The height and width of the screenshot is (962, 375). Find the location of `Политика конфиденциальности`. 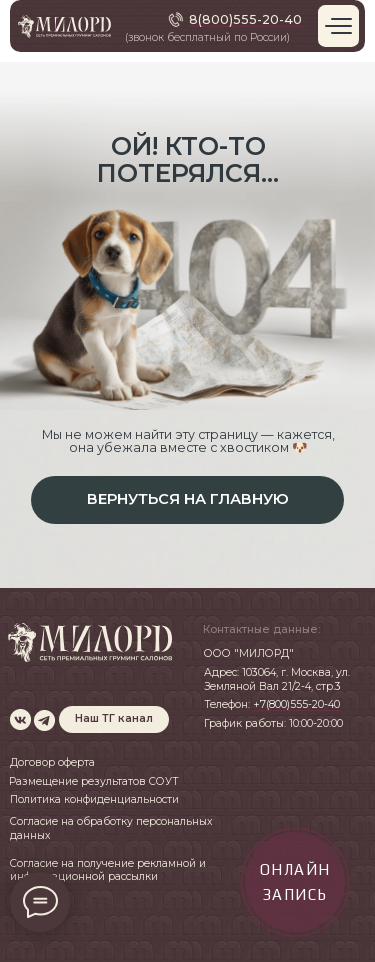

Политика конфиденциальности is located at coordinates (94, 799).